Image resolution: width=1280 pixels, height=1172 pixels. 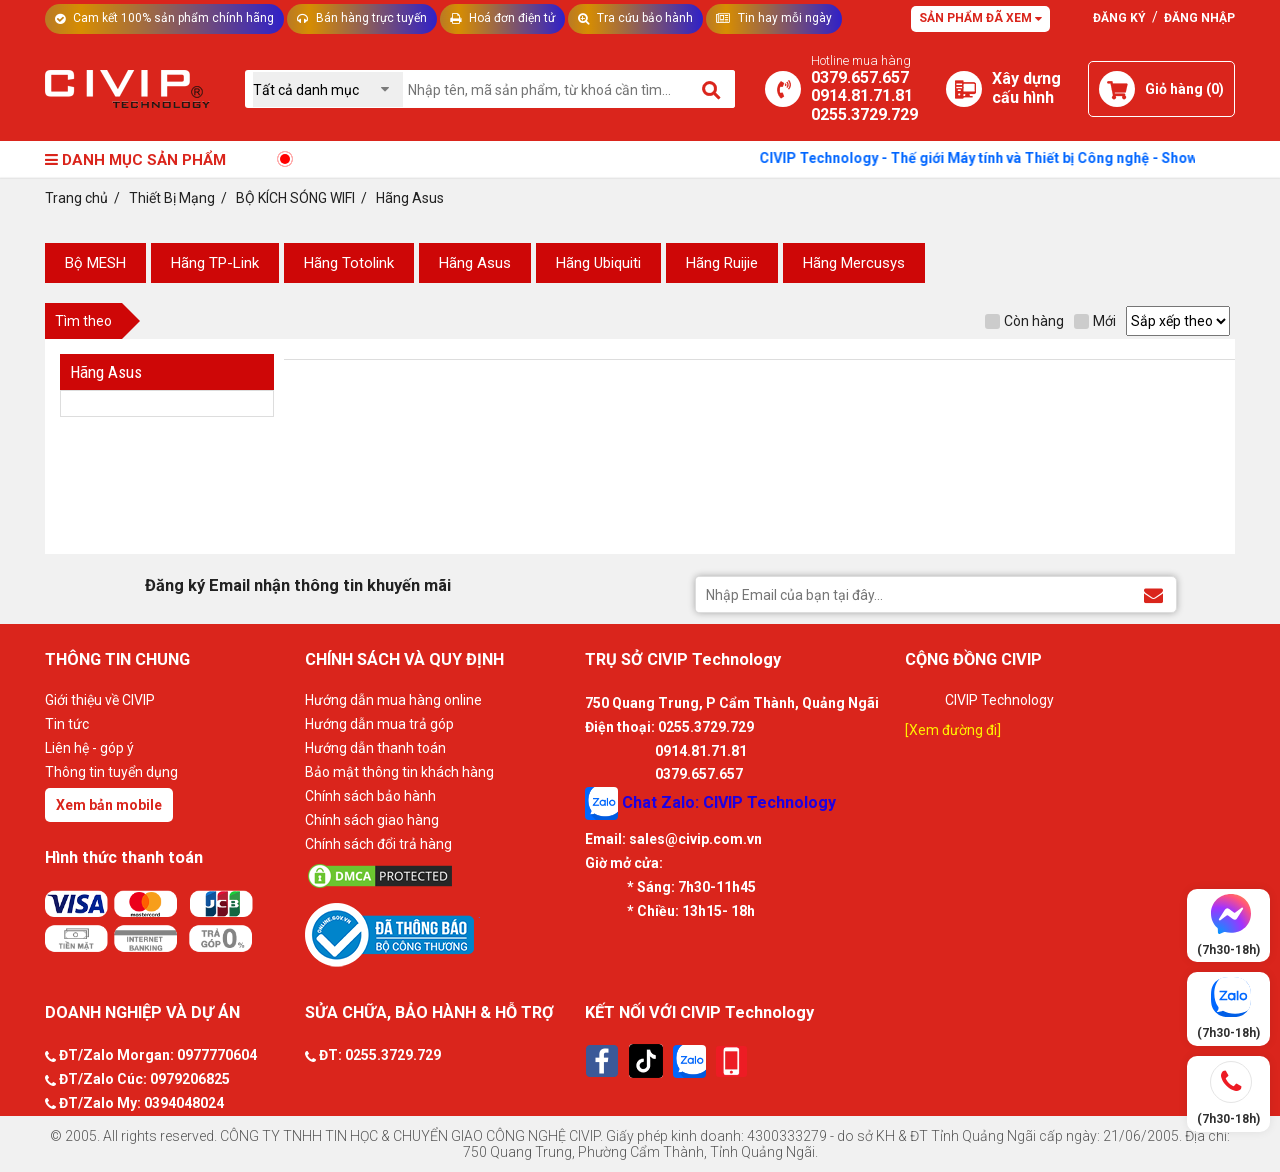 What do you see at coordinates (710, 803) in the screenshot?
I see `Chat Zalo: CIVIP Technology` at bounding box center [710, 803].